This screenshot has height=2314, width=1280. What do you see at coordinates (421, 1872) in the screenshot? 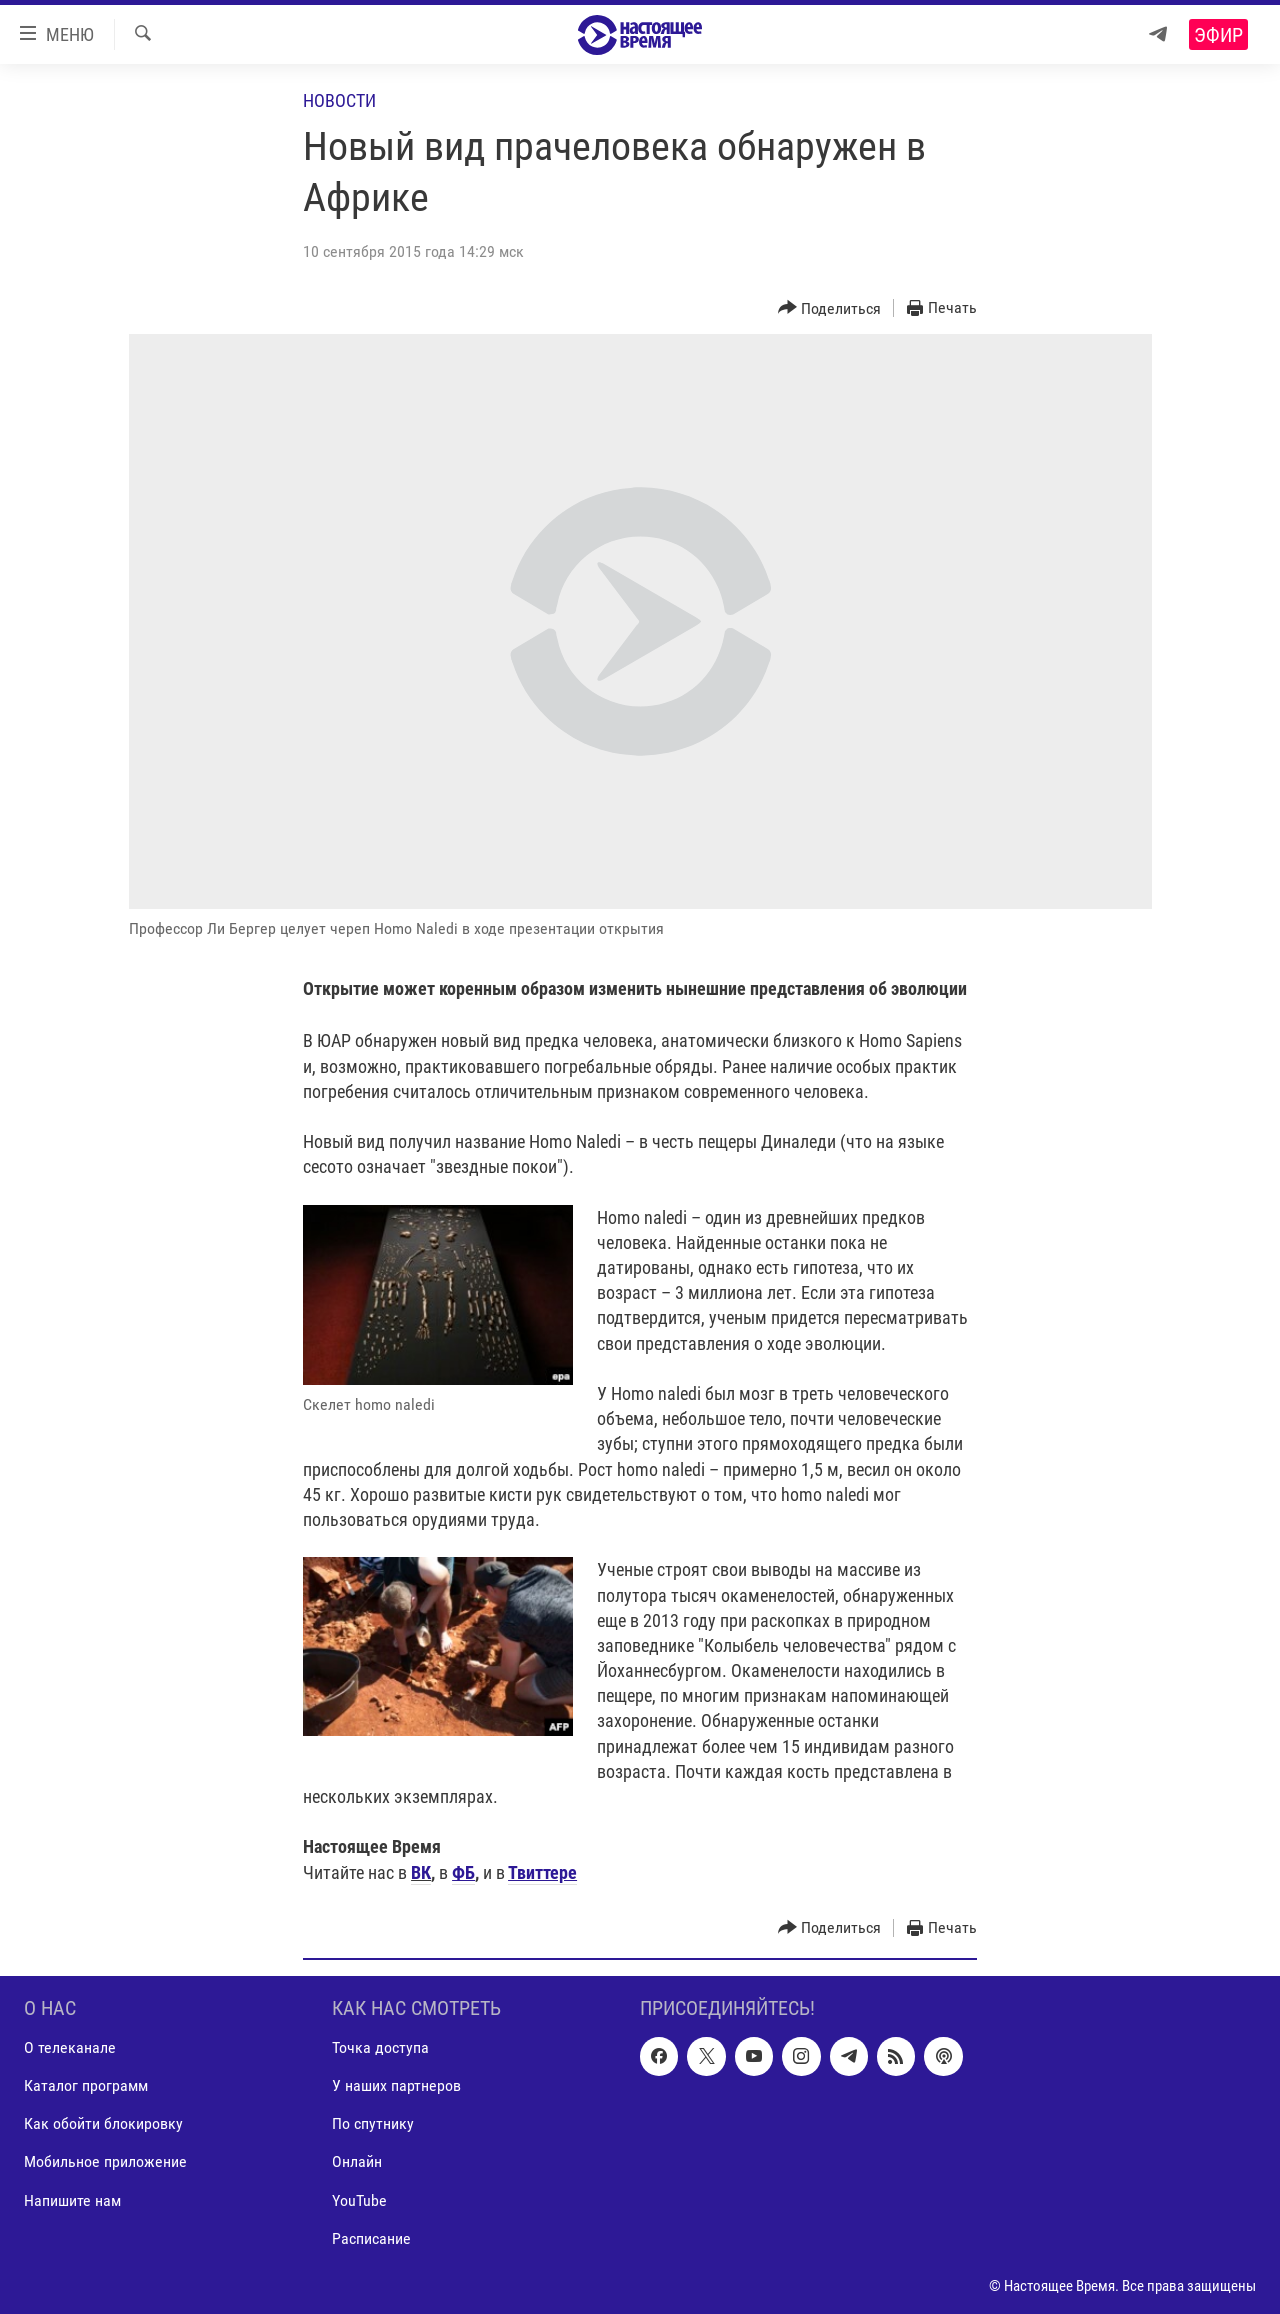
I see `ВК` at bounding box center [421, 1872].